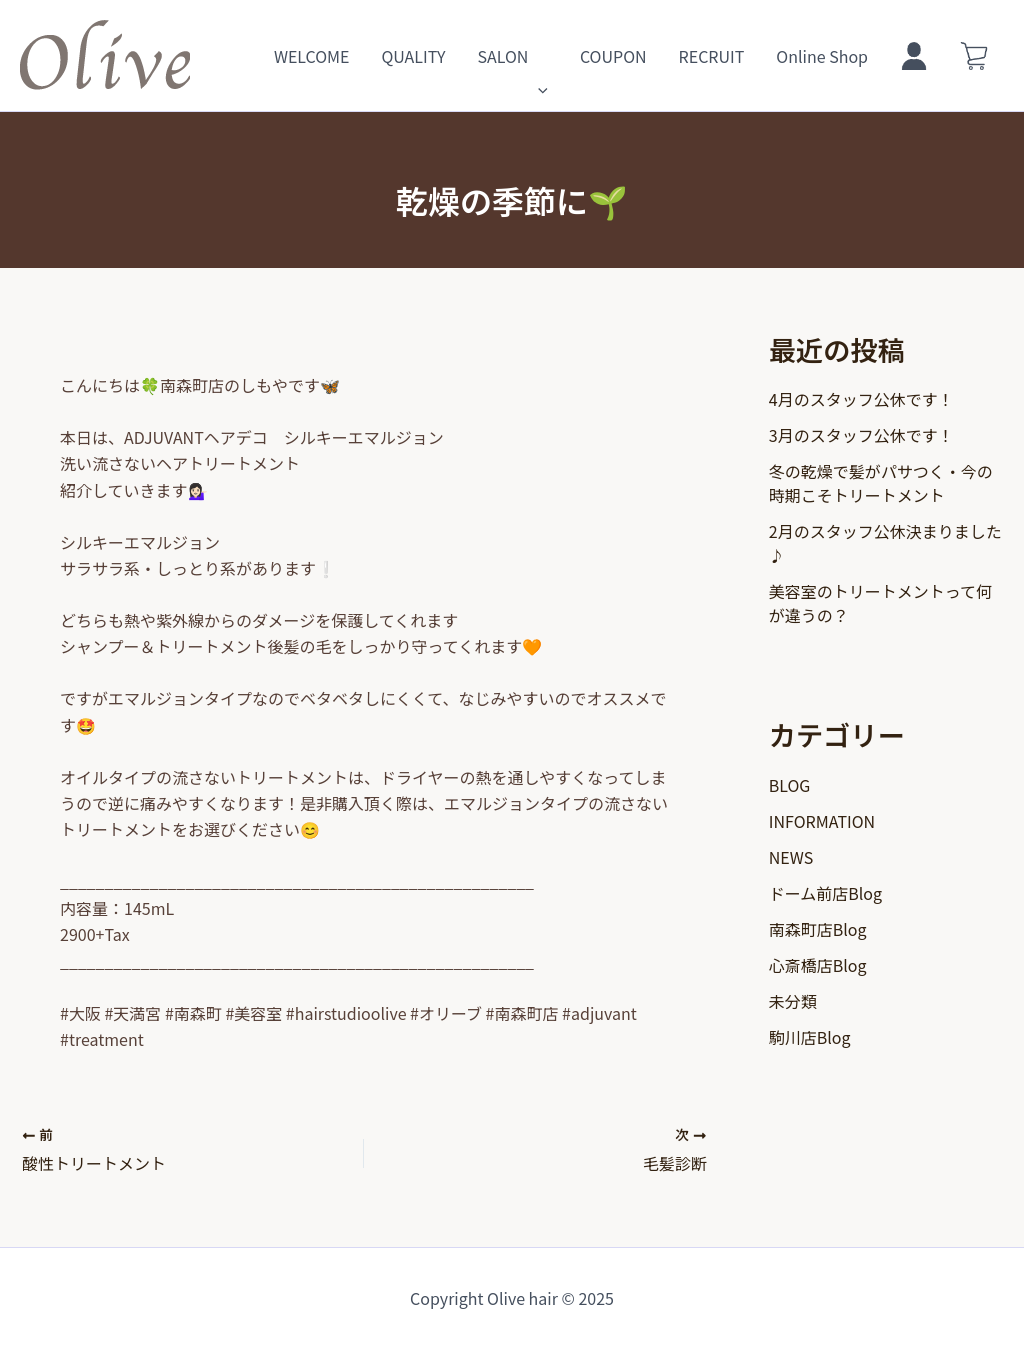 This screenshot has width=1024, height=1348. I want to click on 未分類, so click(793, 1001).